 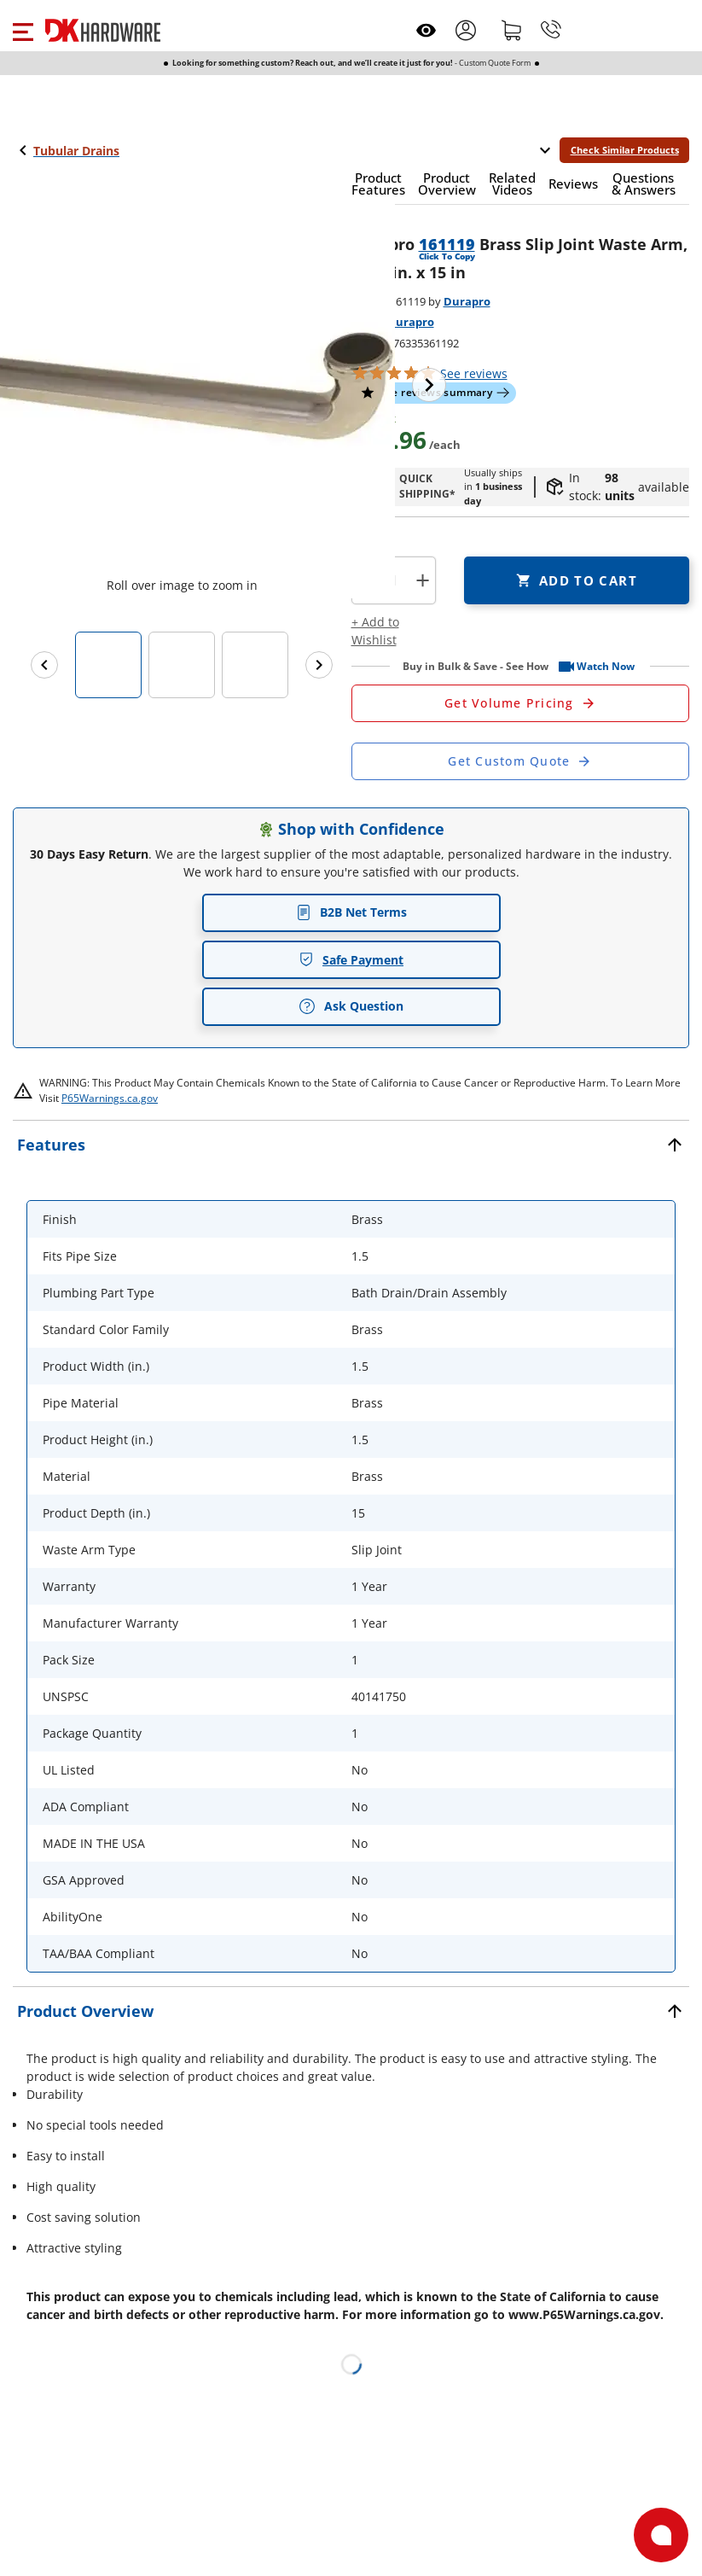 What do you see at coordinates (661, 2535) in the screenshot?
I see `[Open support]` at bounding box center [661, 2535].